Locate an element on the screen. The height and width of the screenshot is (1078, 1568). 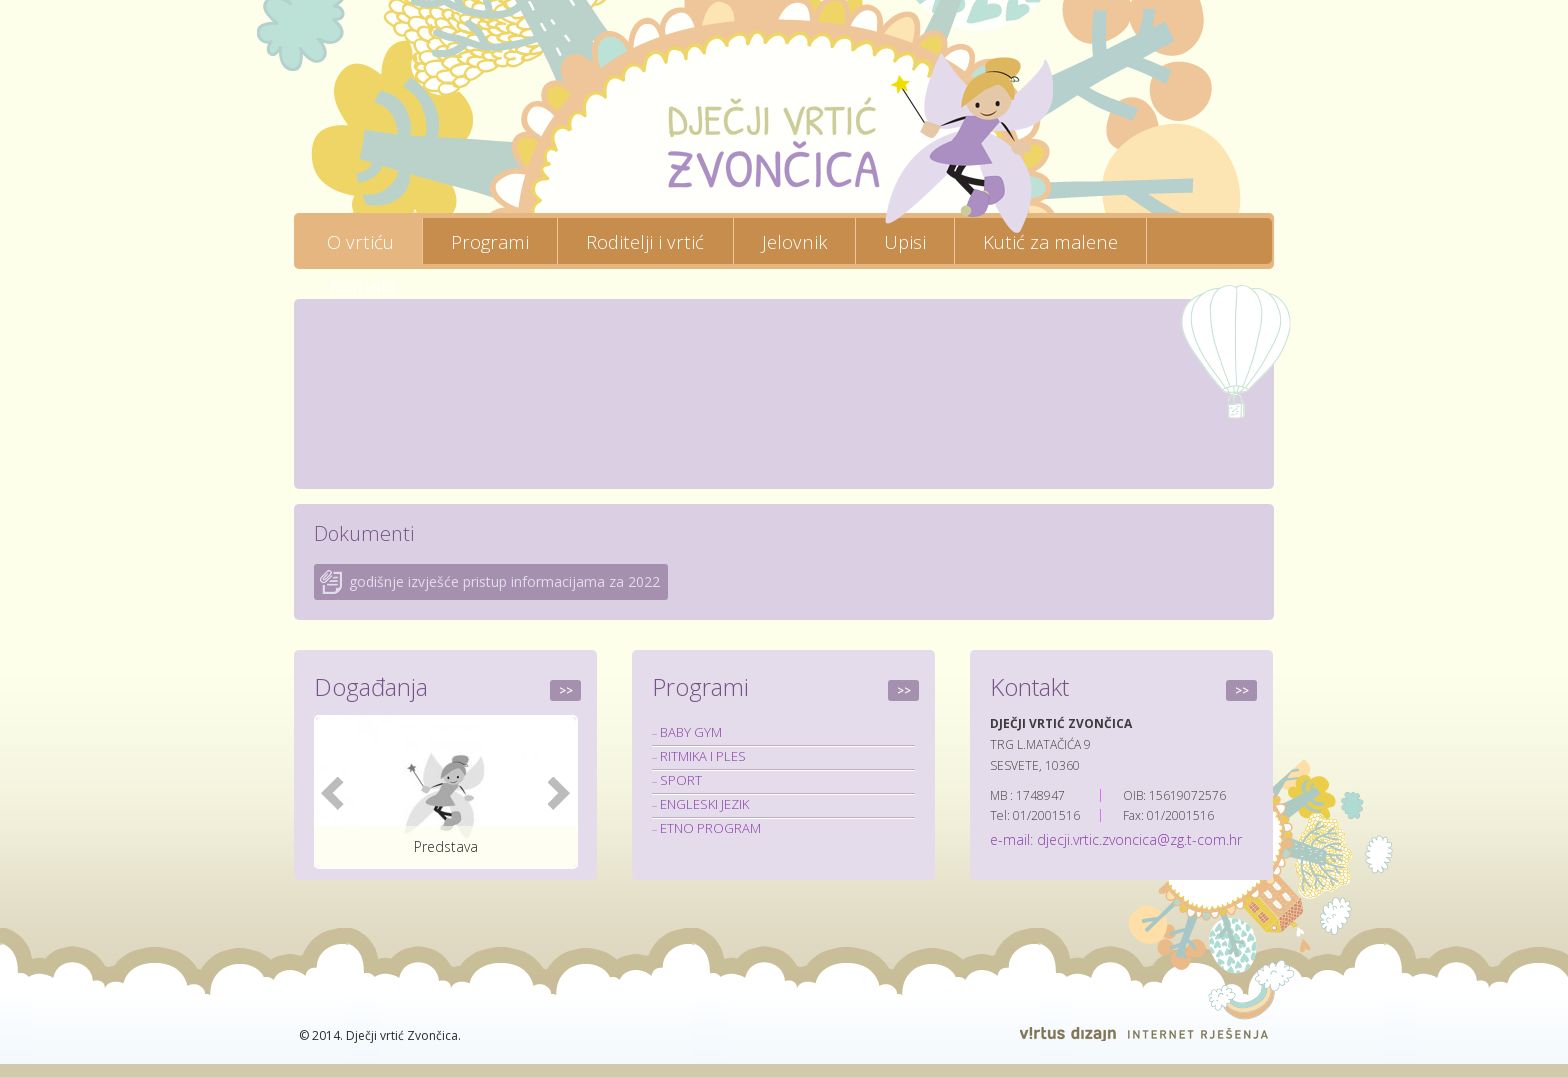
RITMIKA I PLES is located at coordinates (703, 756).